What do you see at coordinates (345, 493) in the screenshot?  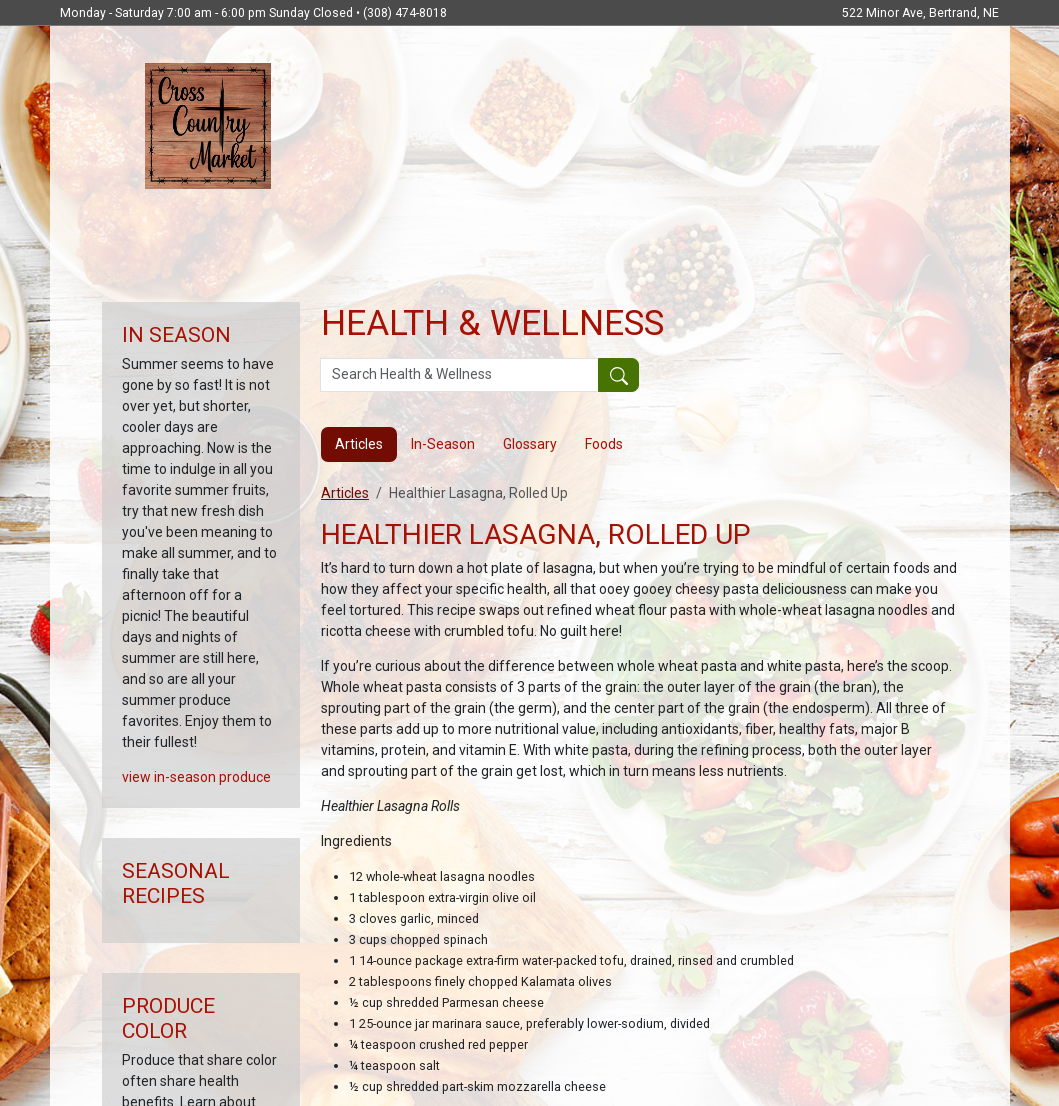 I see `Articles` at bounding box center [345, 493].